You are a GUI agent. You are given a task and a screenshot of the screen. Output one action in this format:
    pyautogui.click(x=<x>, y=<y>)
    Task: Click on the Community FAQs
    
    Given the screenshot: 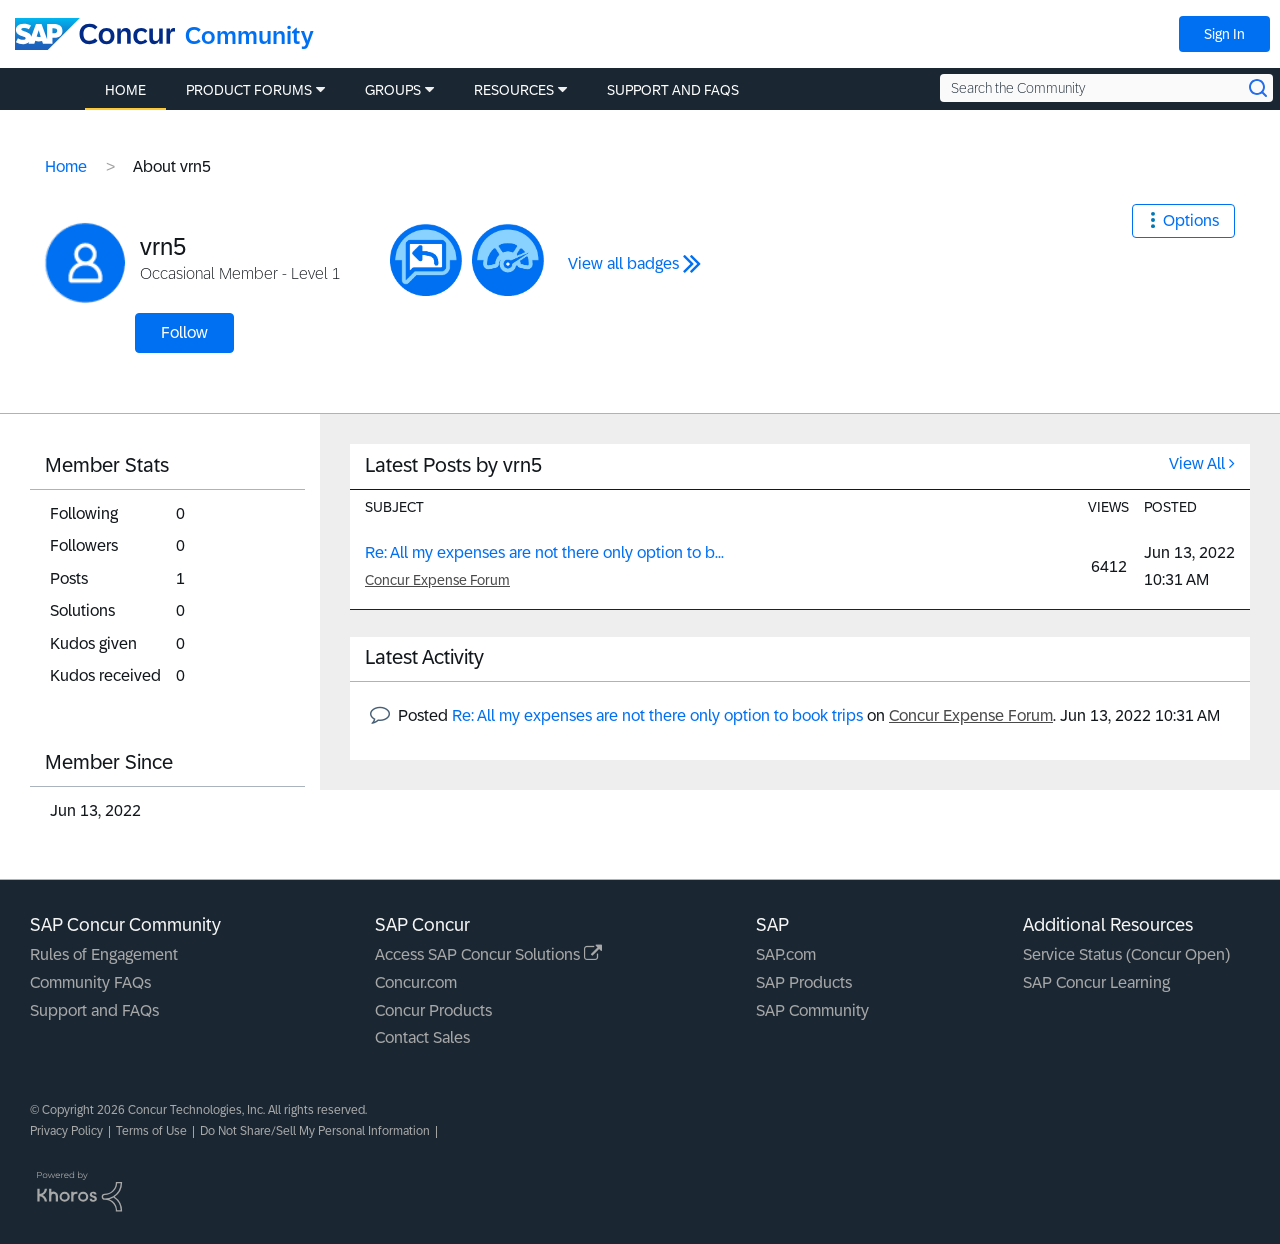 What is the action you would take?
    pyautogui.click(x=90, y=982)
    